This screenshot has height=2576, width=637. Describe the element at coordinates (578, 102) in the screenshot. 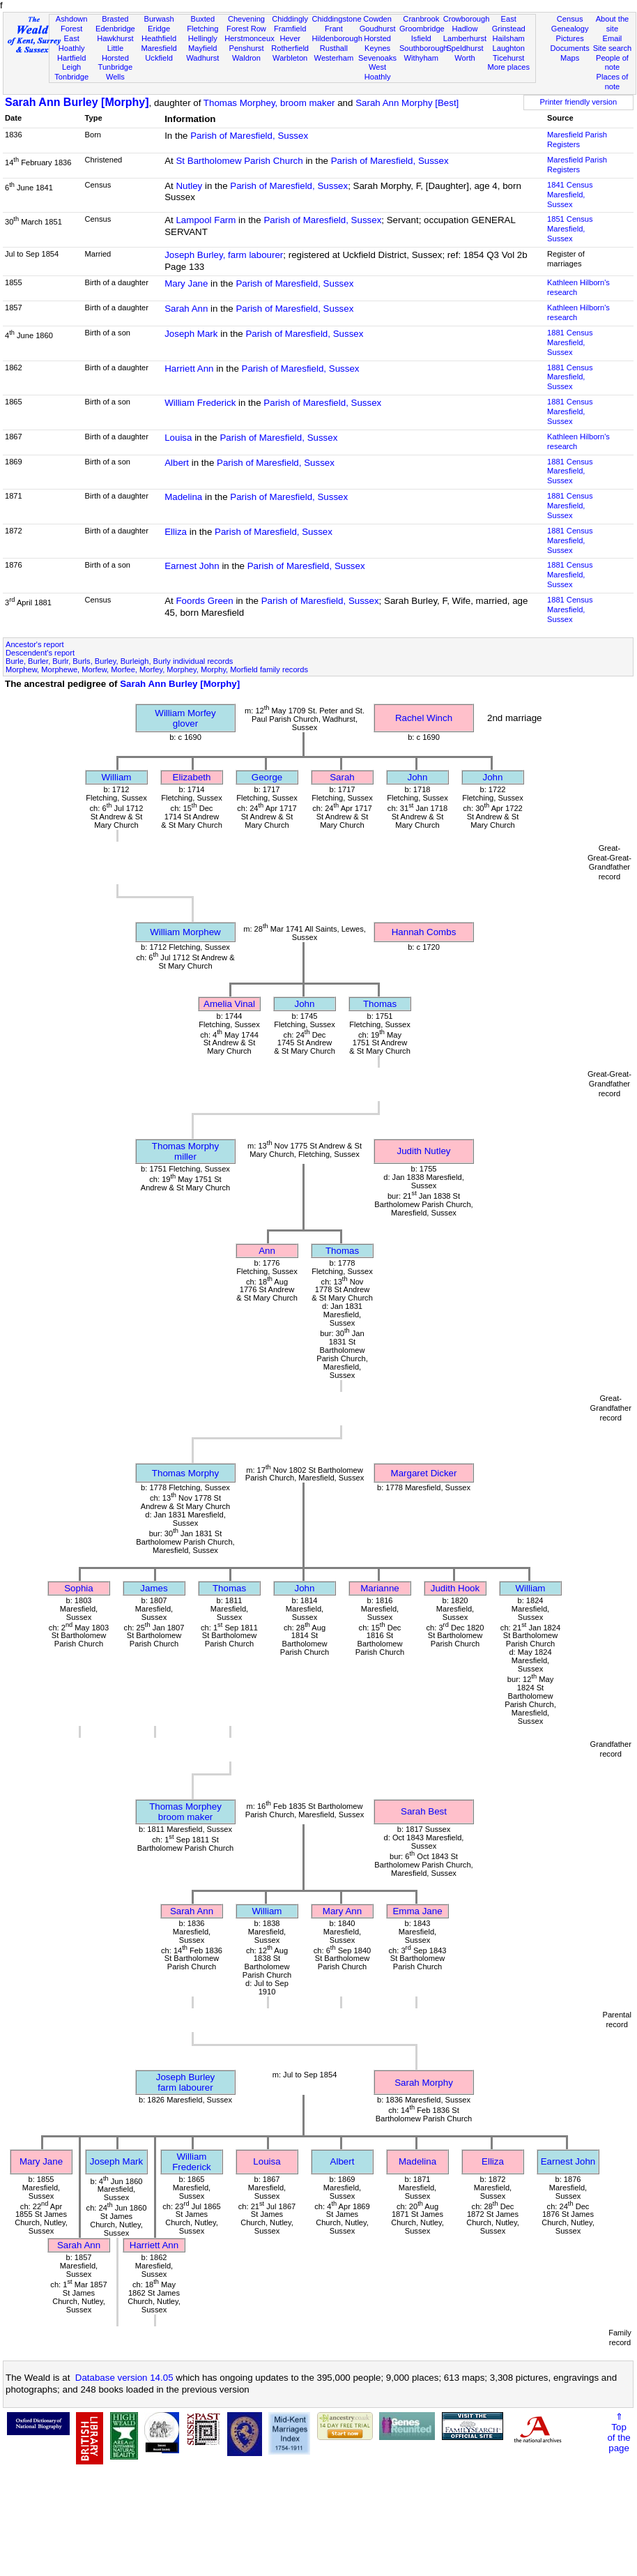

I see `Printer friendly version` at that location.